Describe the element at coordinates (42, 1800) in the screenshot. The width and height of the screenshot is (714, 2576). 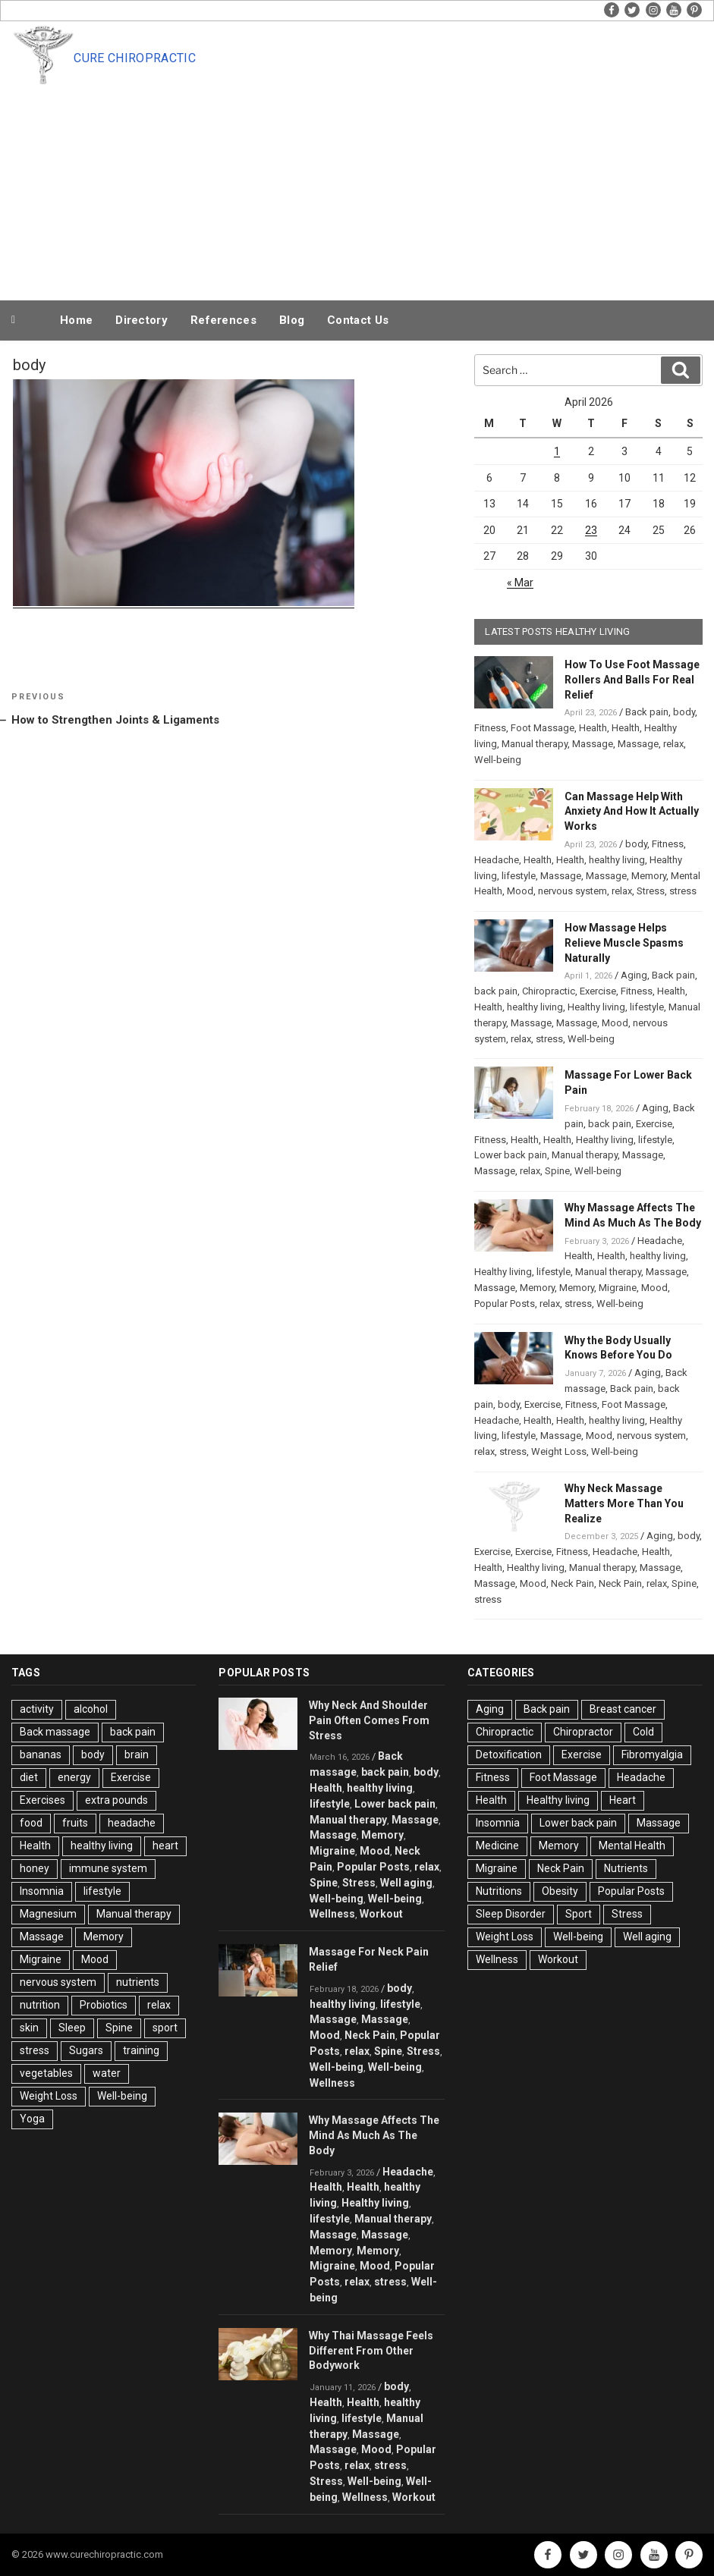
I see `Exercises` at that location.